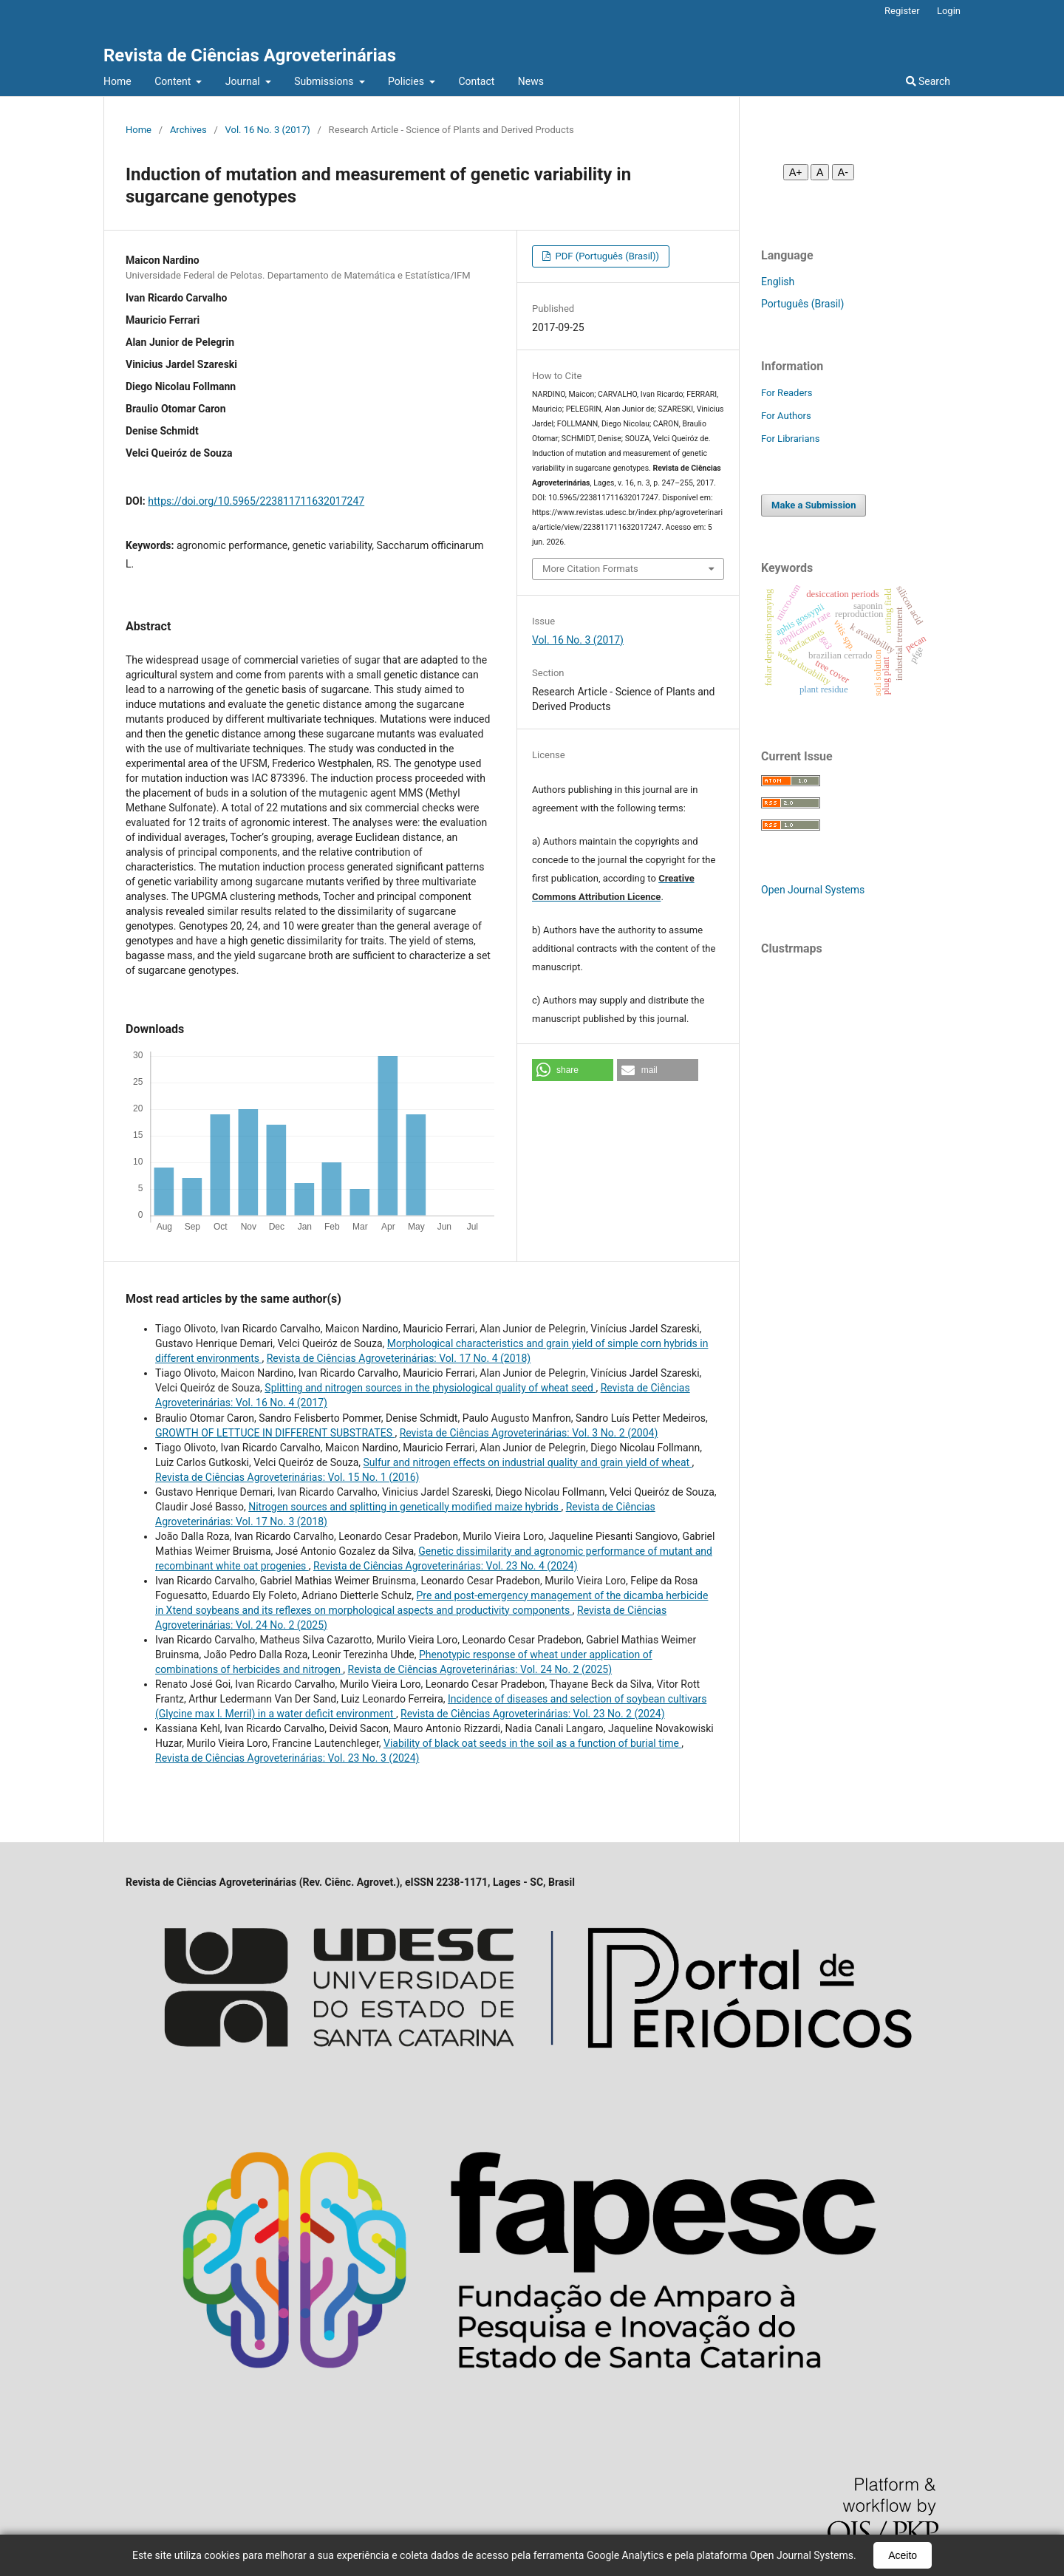  What do you see at coordinates (843, 172) in the screenshot?
I see `A- [Diminuir fonte]` at bounding box center [843, 172].